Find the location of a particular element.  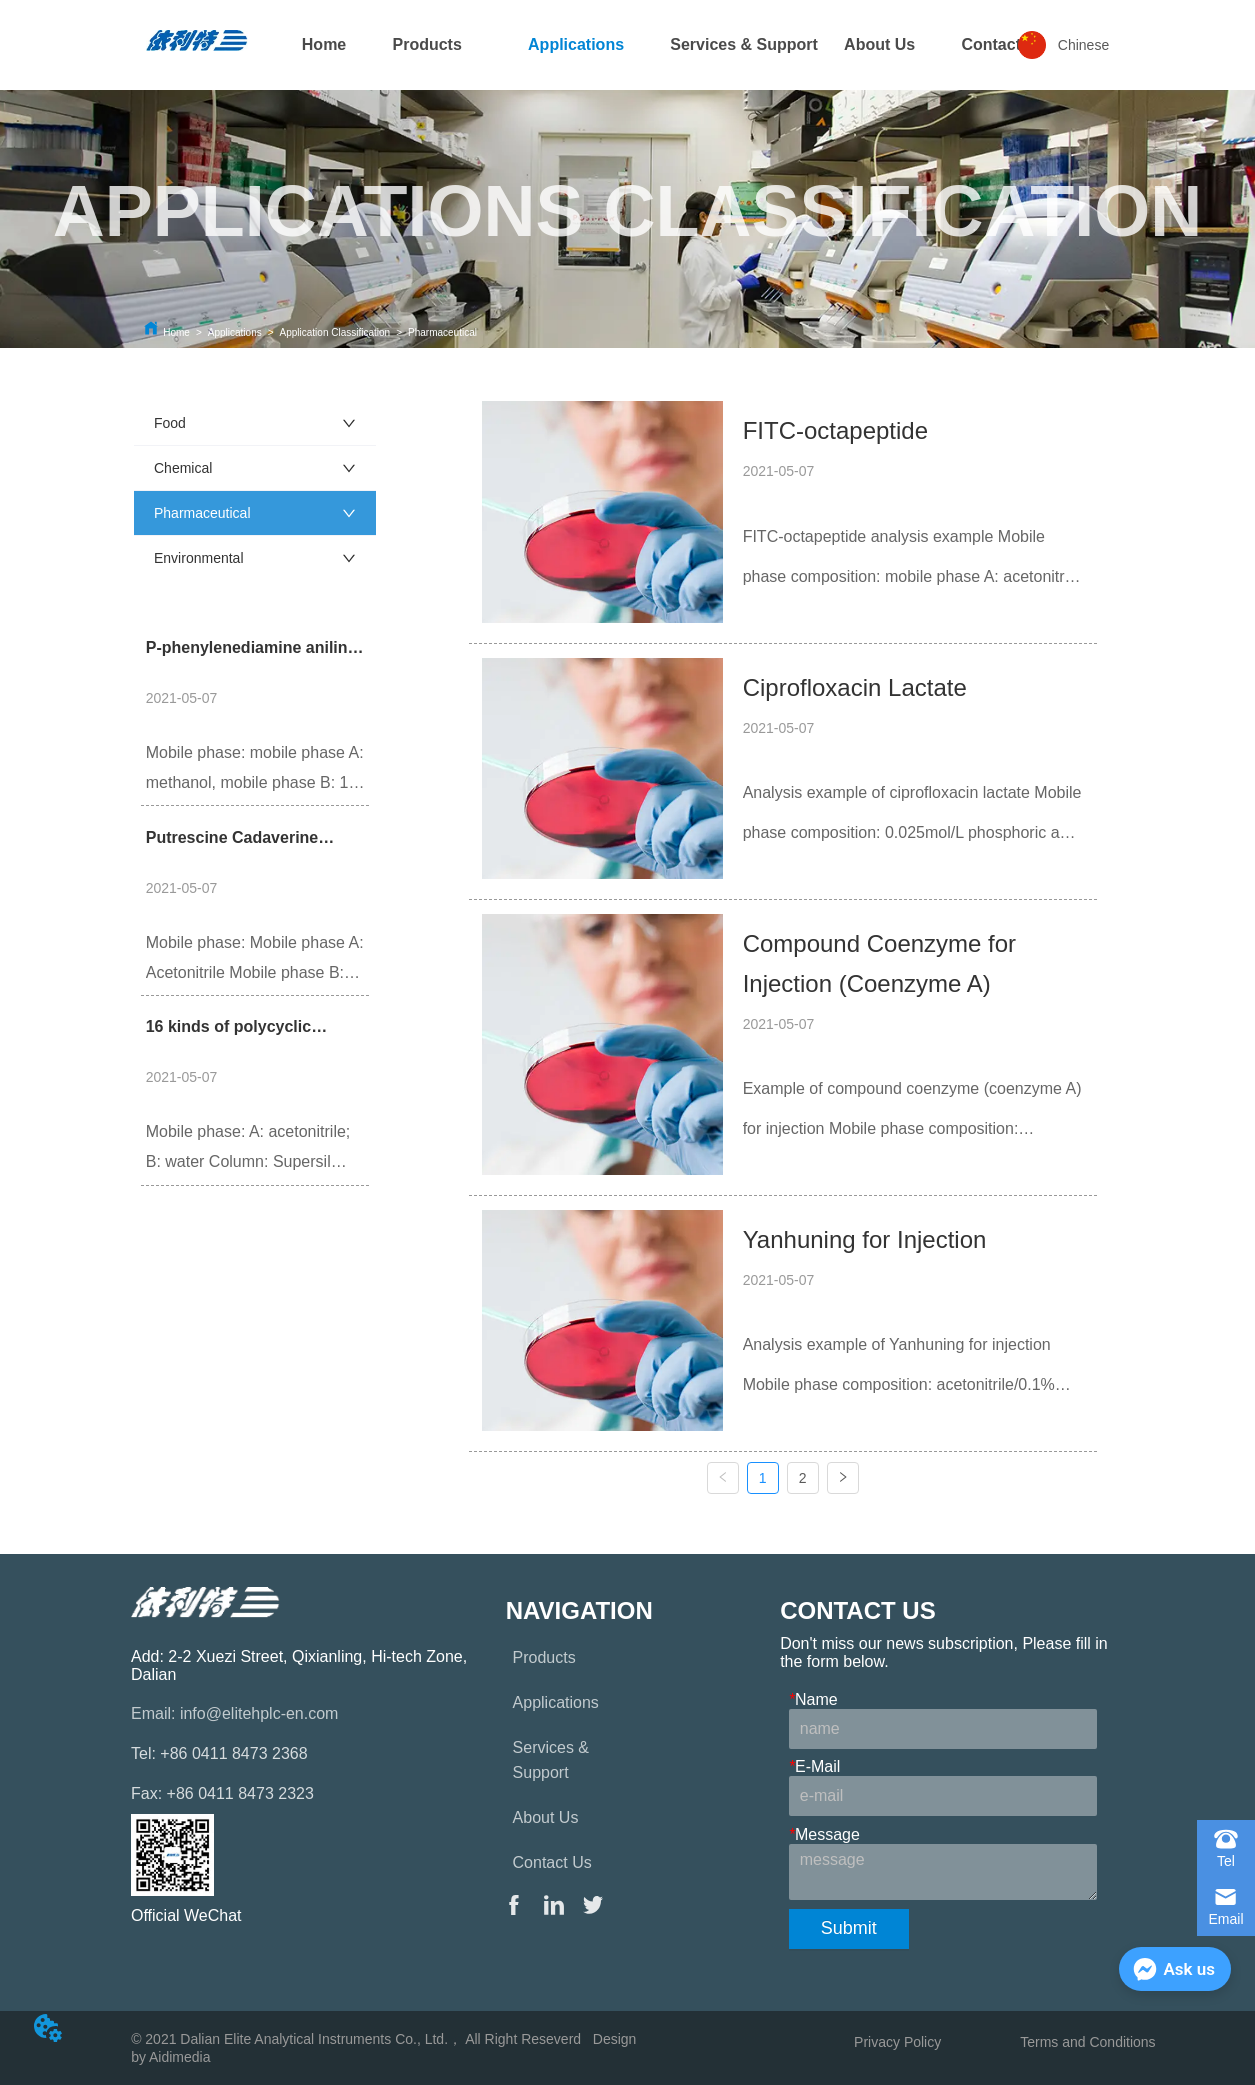

Home [menuitem] is located at coordinates (324, 44).